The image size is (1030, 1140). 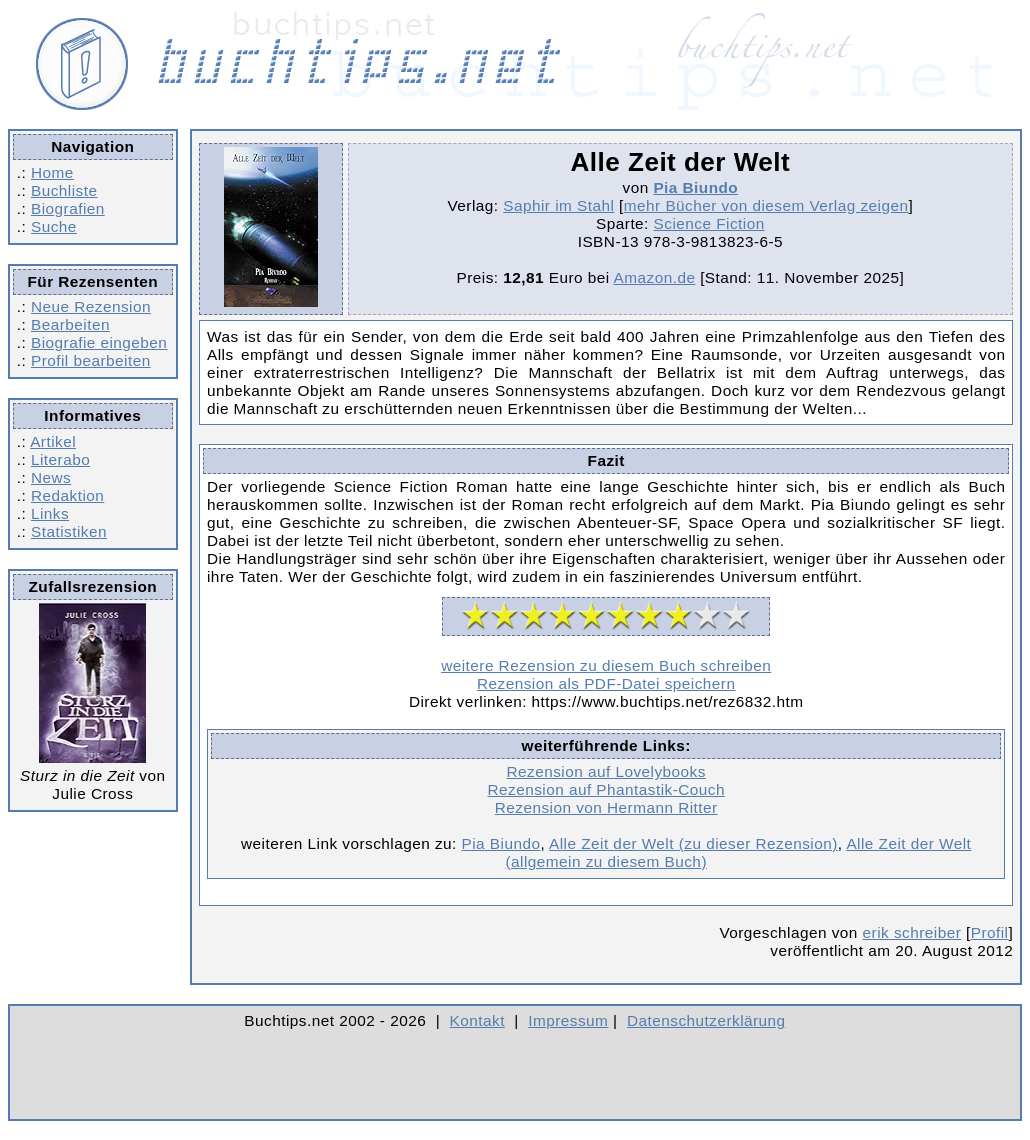 What do you see at coordinates (53, 441) in the screenshot?
I see `Artikel` at bounding box center [53, 441].